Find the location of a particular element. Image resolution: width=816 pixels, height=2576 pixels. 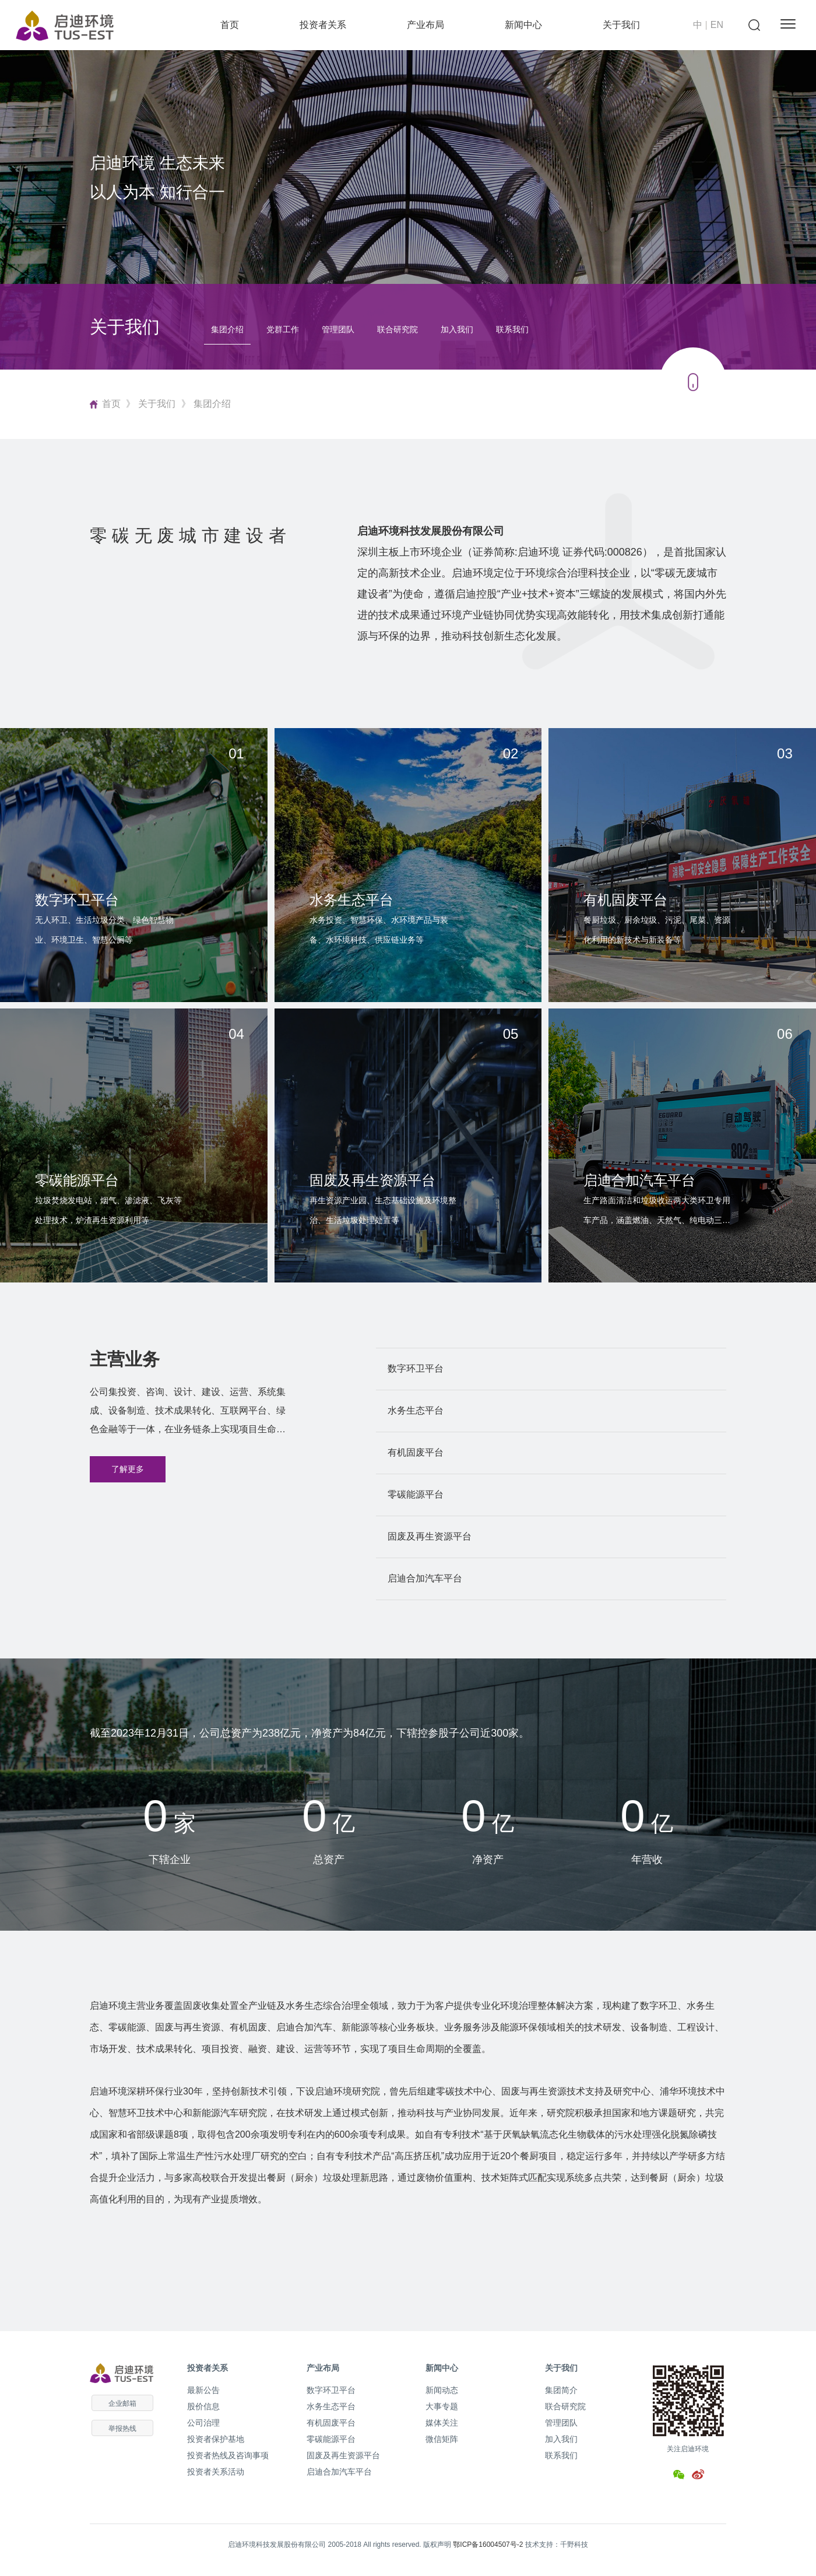

集团简介 is located at coordinates (561, 2390).